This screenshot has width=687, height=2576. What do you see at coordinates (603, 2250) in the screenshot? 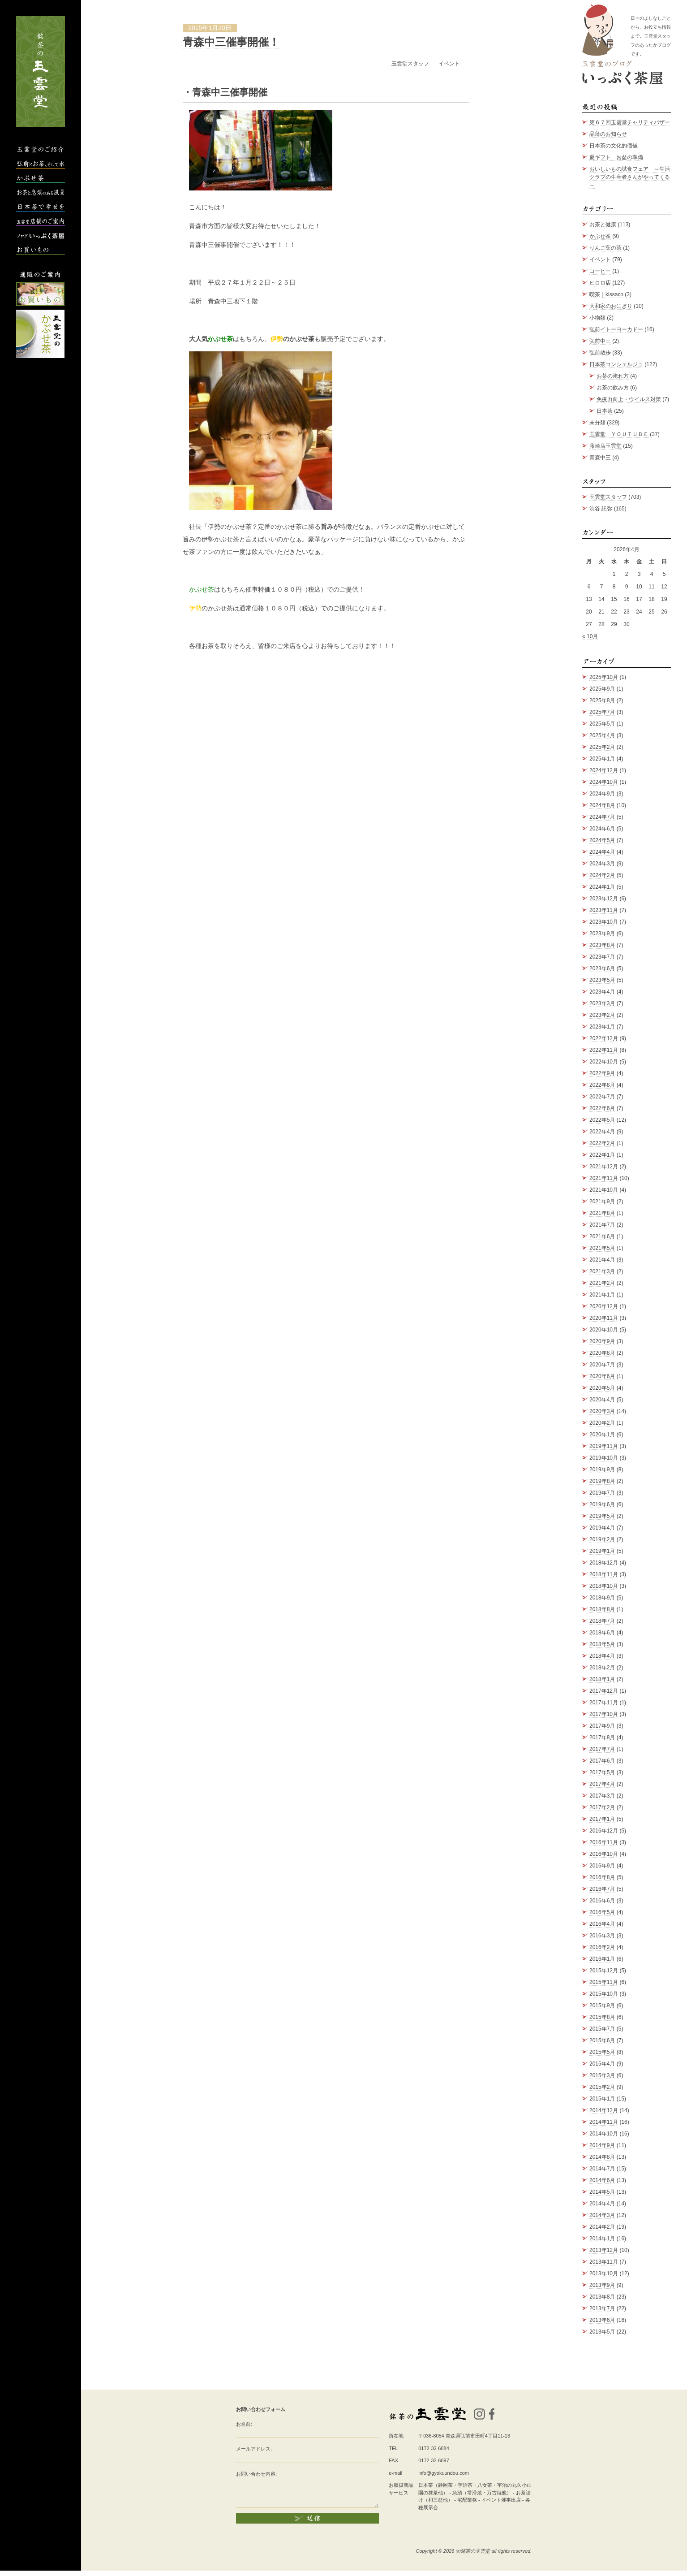
I see `2013年12月` at bounding box center [603, 2250].